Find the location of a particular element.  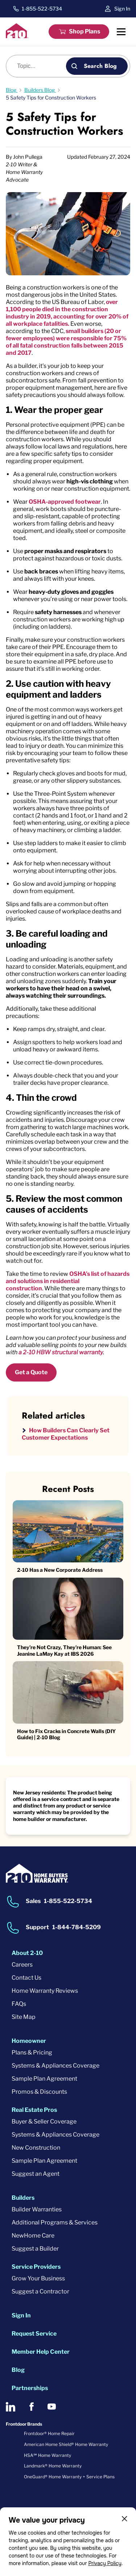

Plans & Pricing is located at coordinates (32, 2052).